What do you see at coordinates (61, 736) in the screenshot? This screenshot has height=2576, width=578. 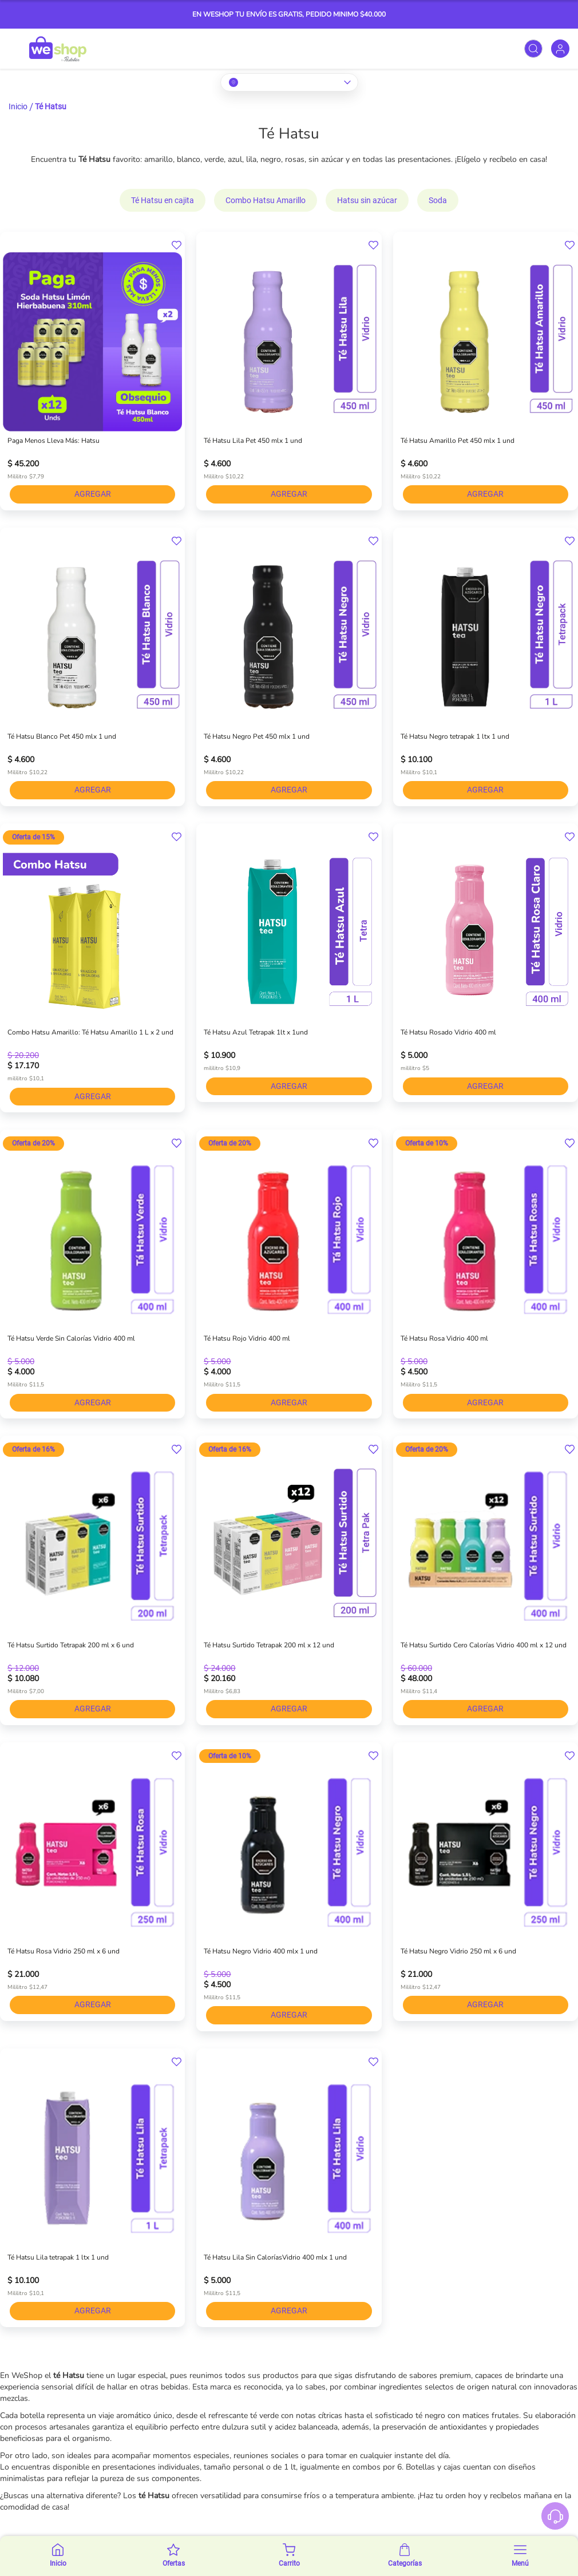 I see `Té Hatsu Blanco Pet 450 mlx 1 und` at bounding box center [61, 736].